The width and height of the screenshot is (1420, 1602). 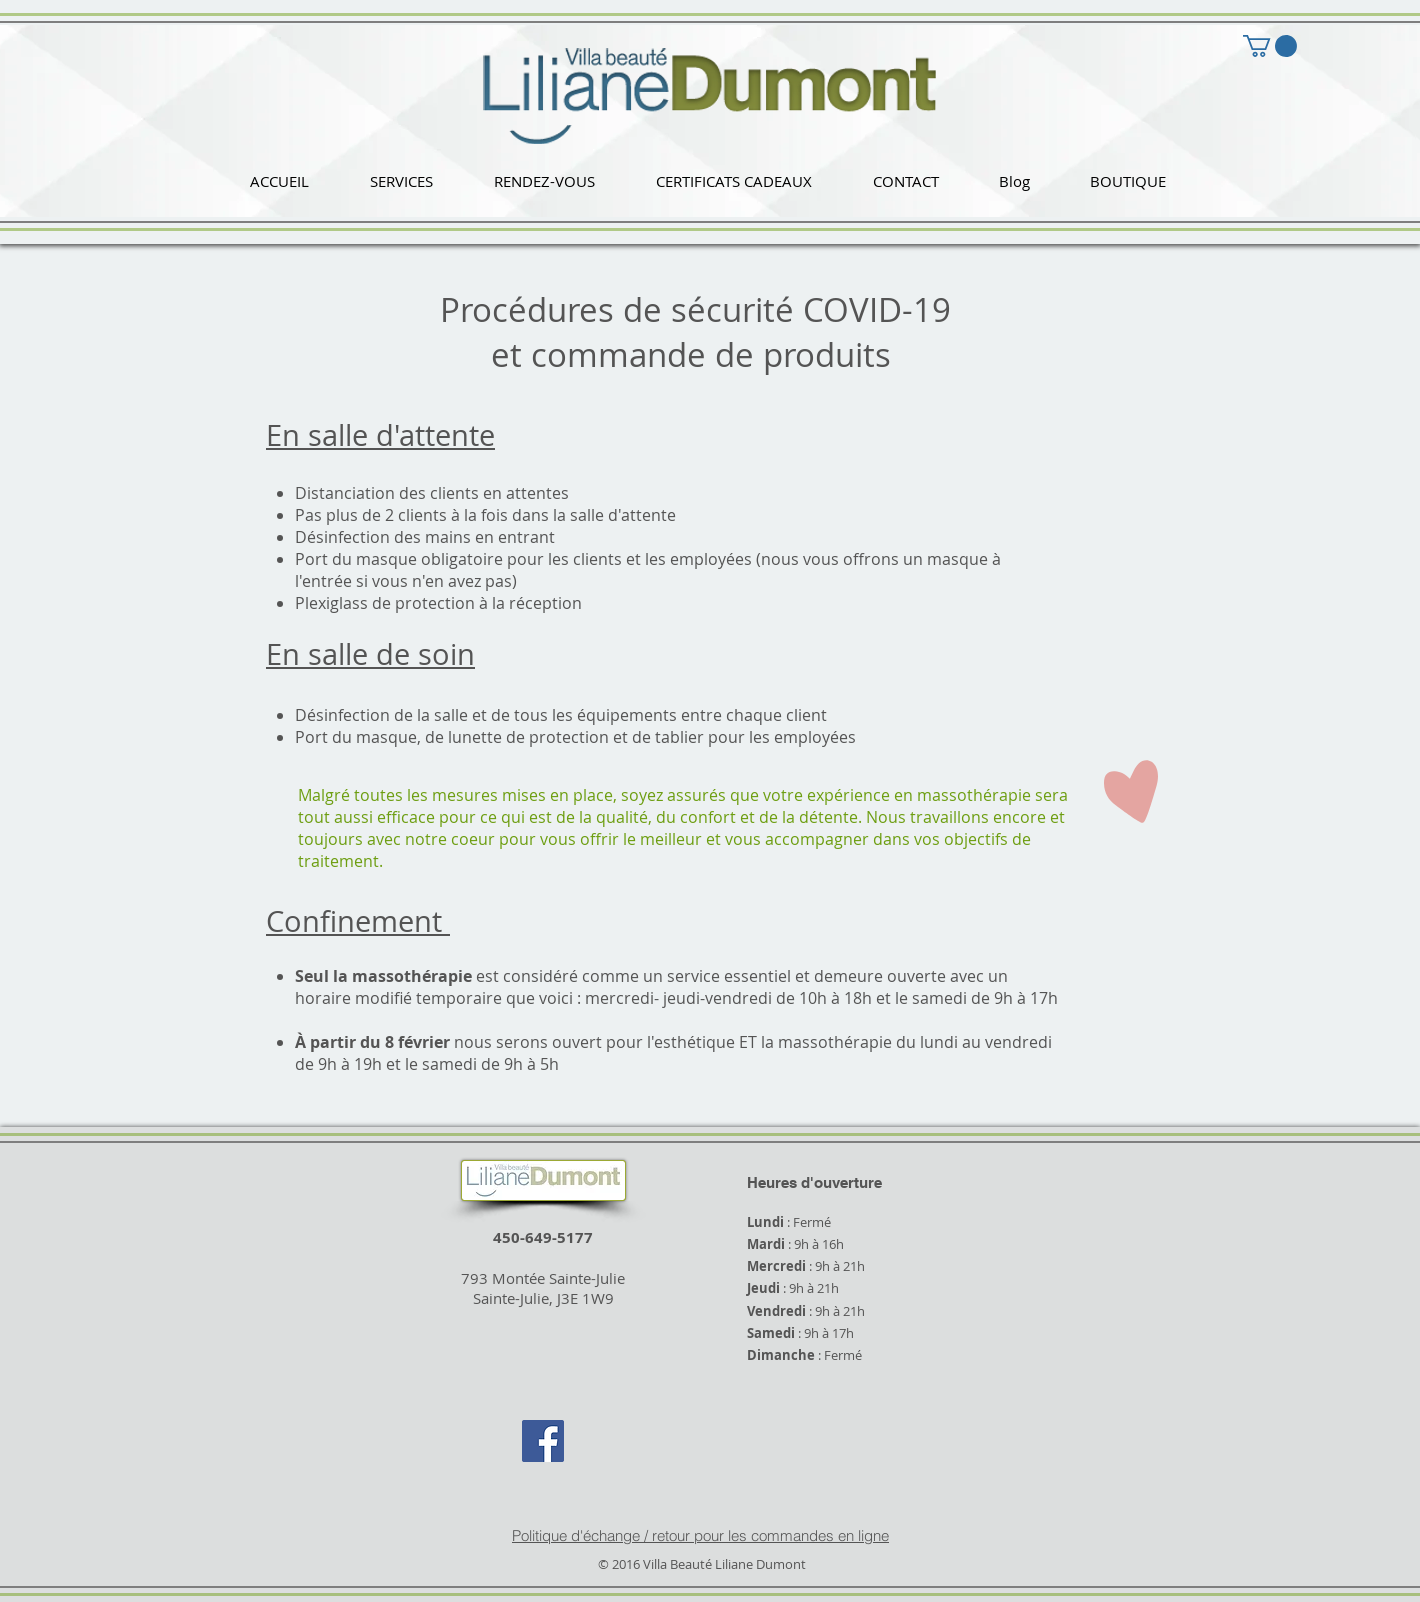 What do you see at coordinates (401, 181) in the screenshot?
I see `[button]` at bounding box center [401, 181].